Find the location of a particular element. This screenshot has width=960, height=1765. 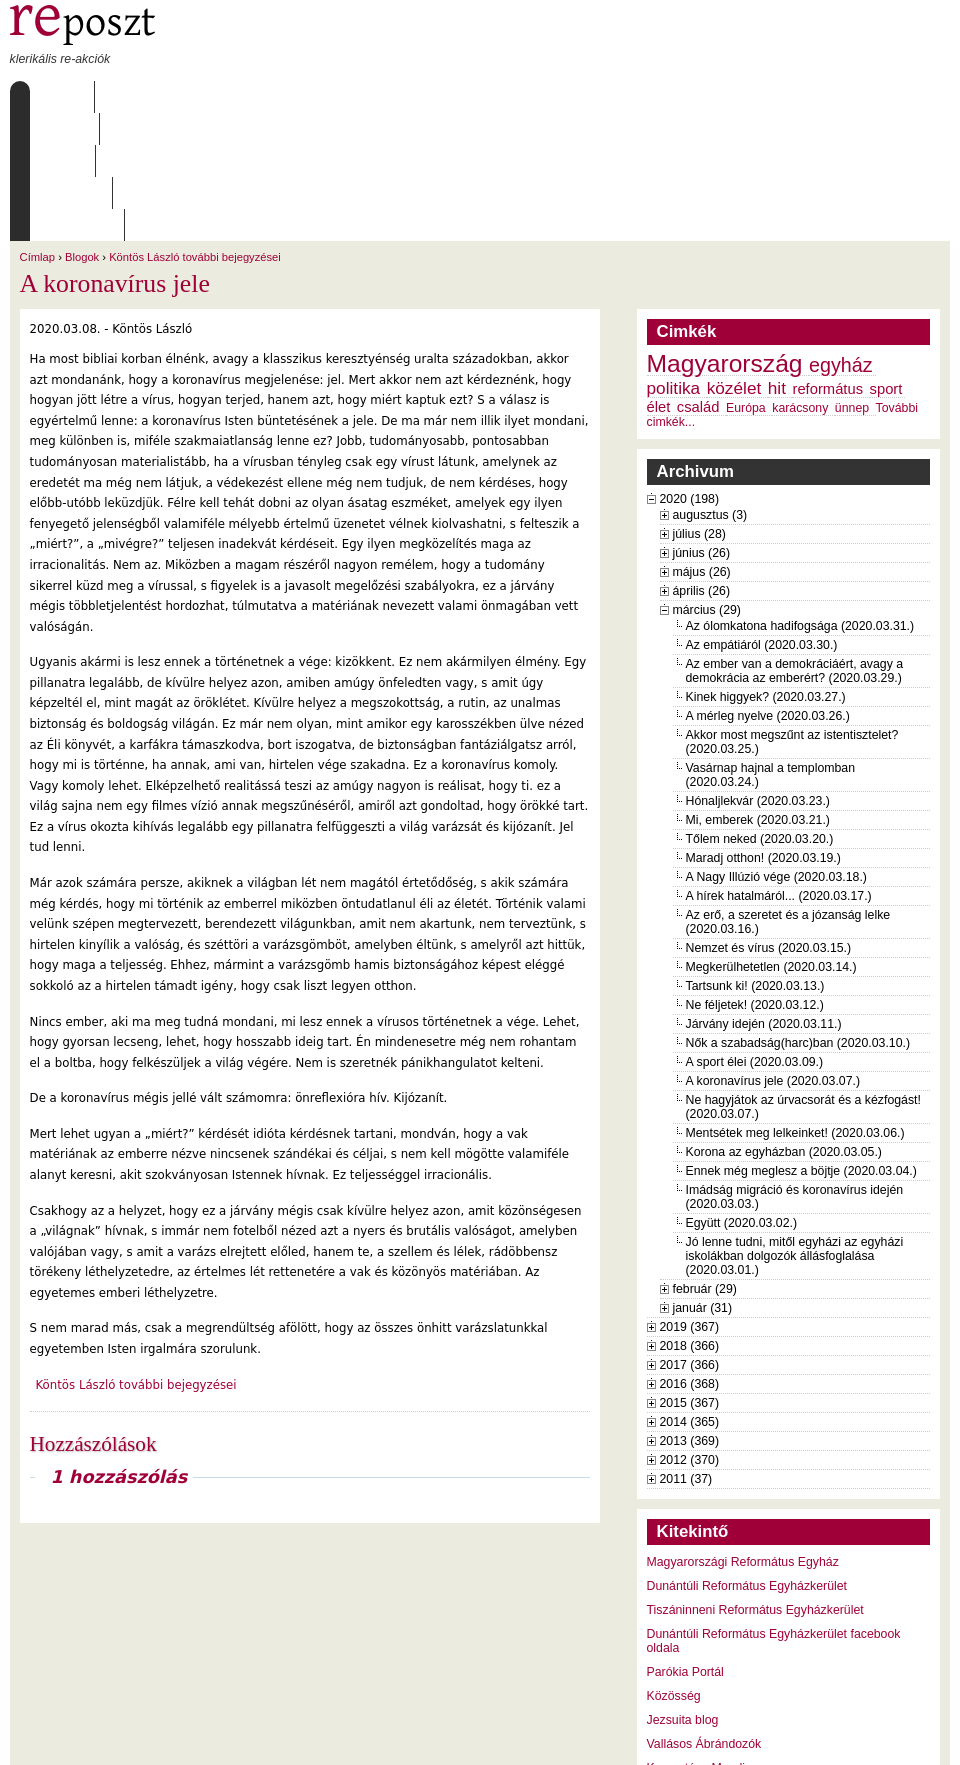

Köntös László további bejegyzései is located at coordinates (195, 129).